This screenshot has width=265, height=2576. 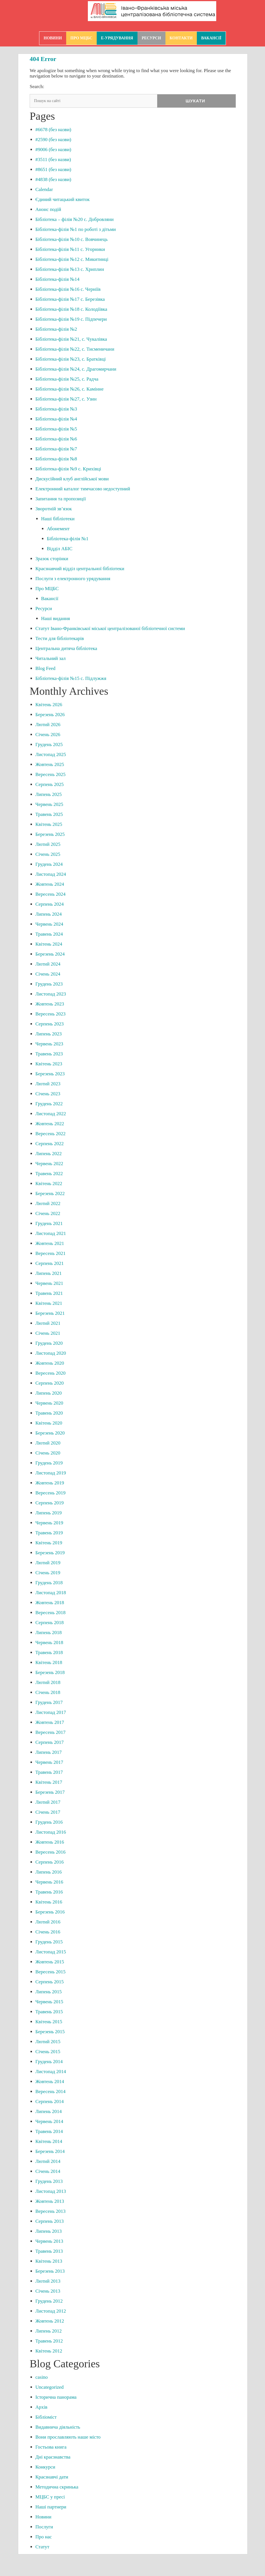 I want to click on casino, so click(x=41, y=2377).